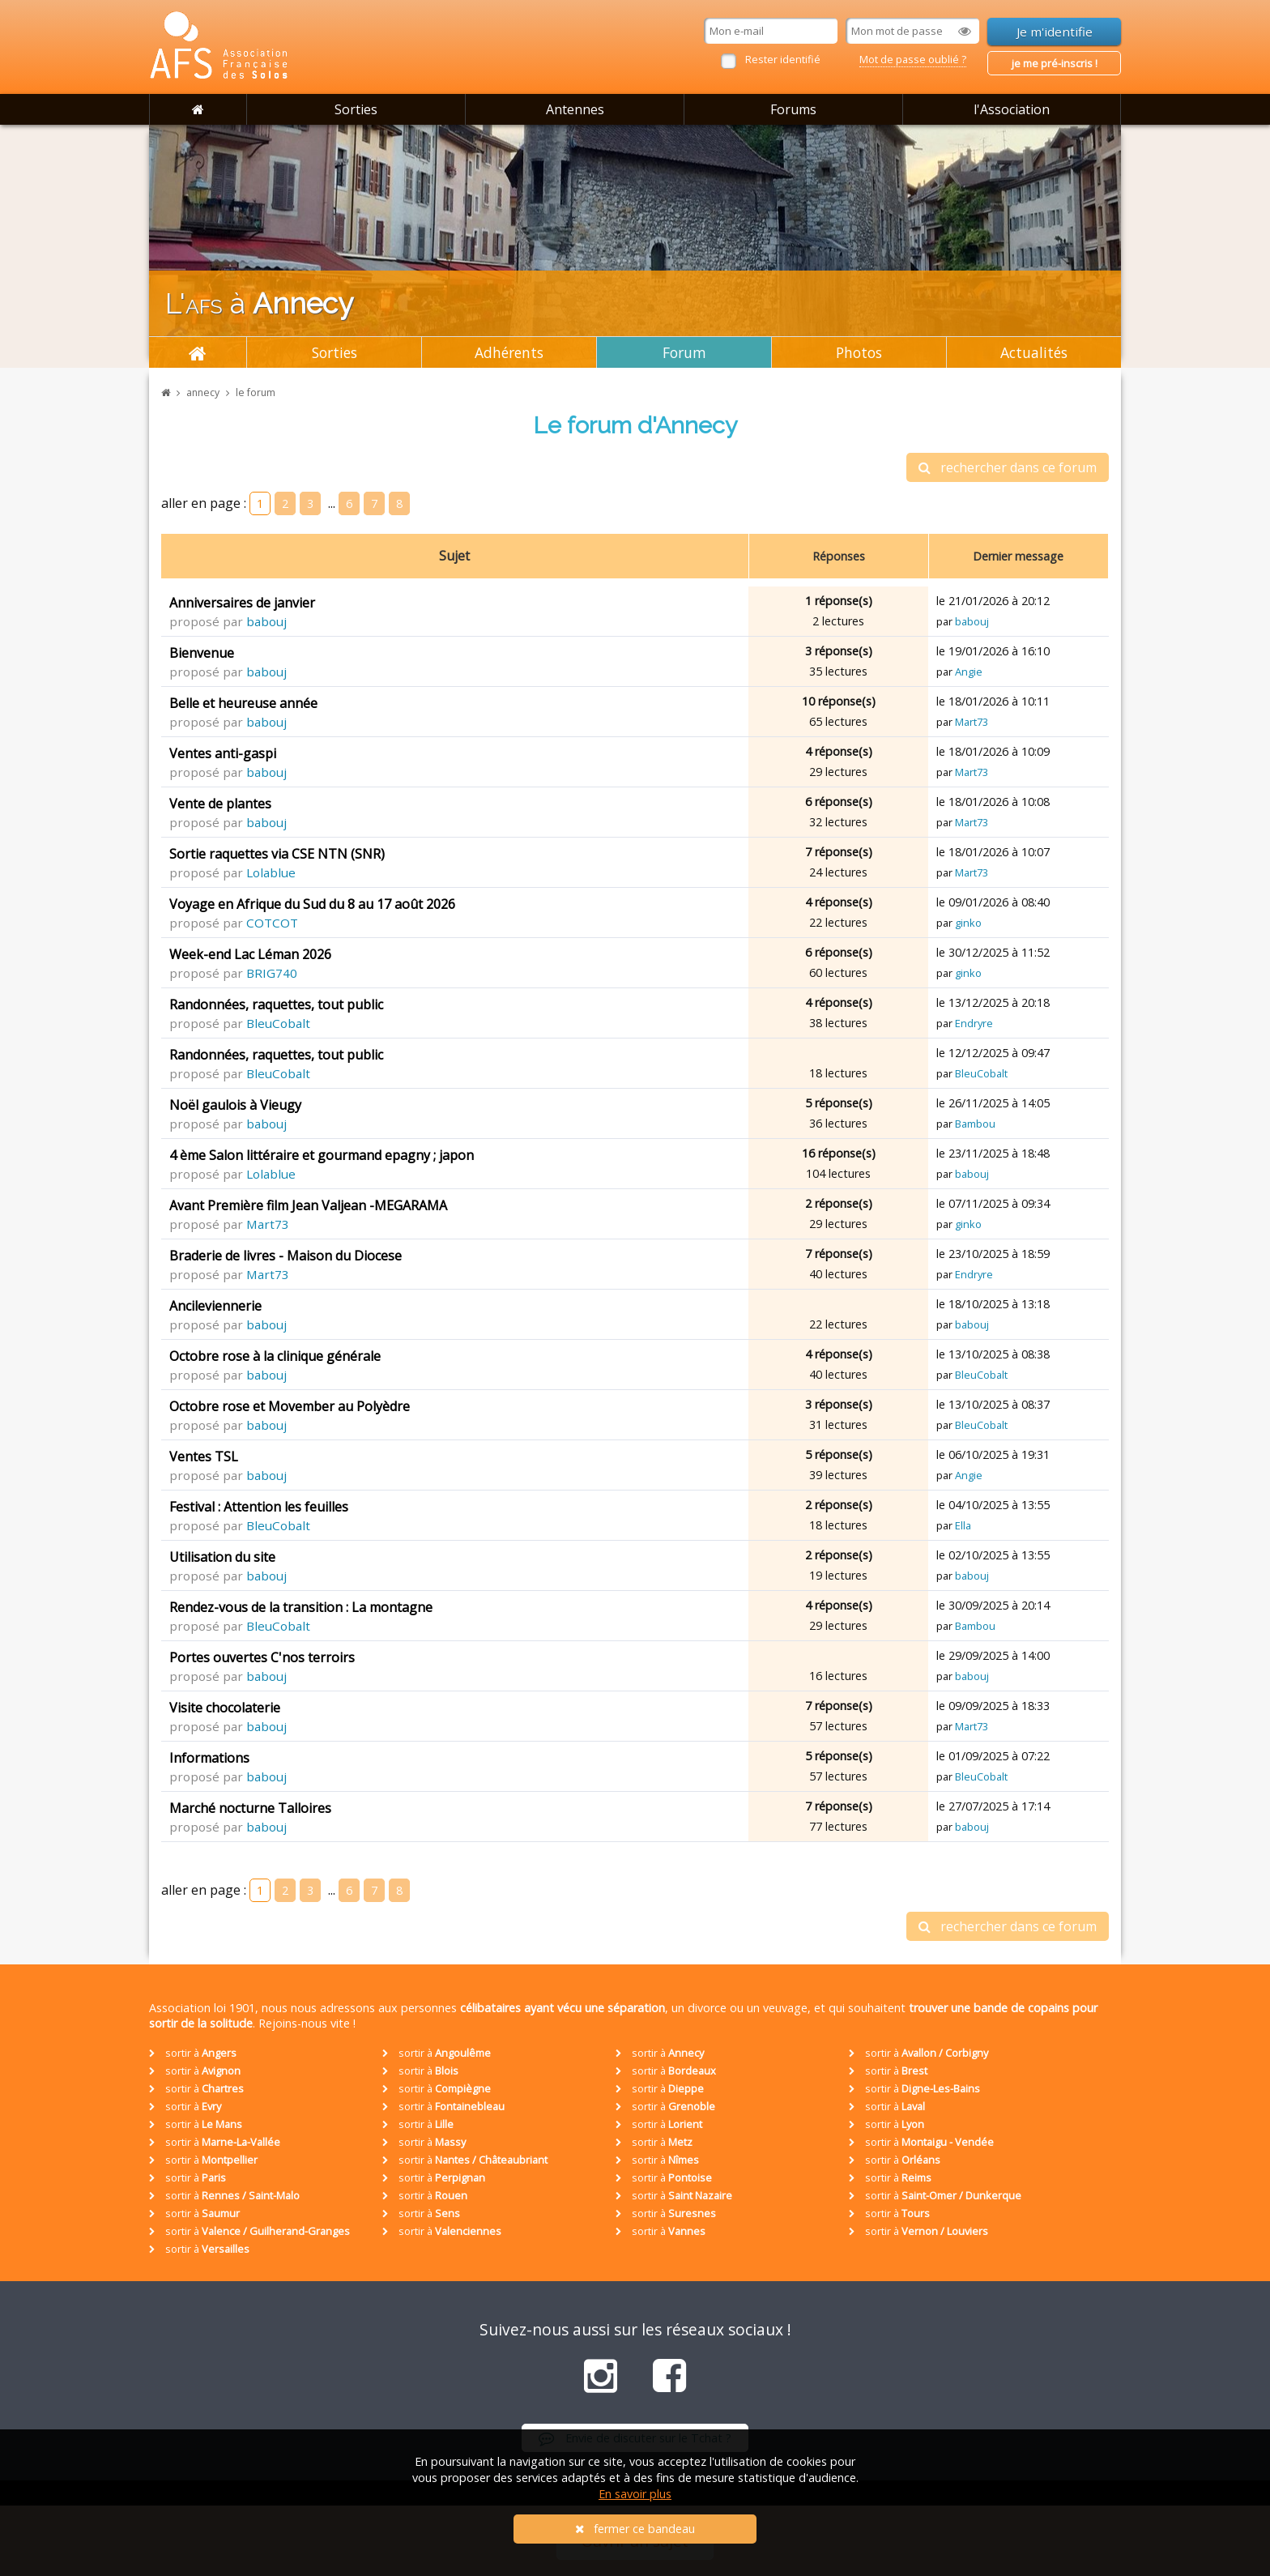 This screenshot has width=1270, height=2576. What do you see at coordinates (277, 854) in the screenshot?
I see `Sortie raquettes via CSE NTN (SNR)` at bounding box center [277, 854].